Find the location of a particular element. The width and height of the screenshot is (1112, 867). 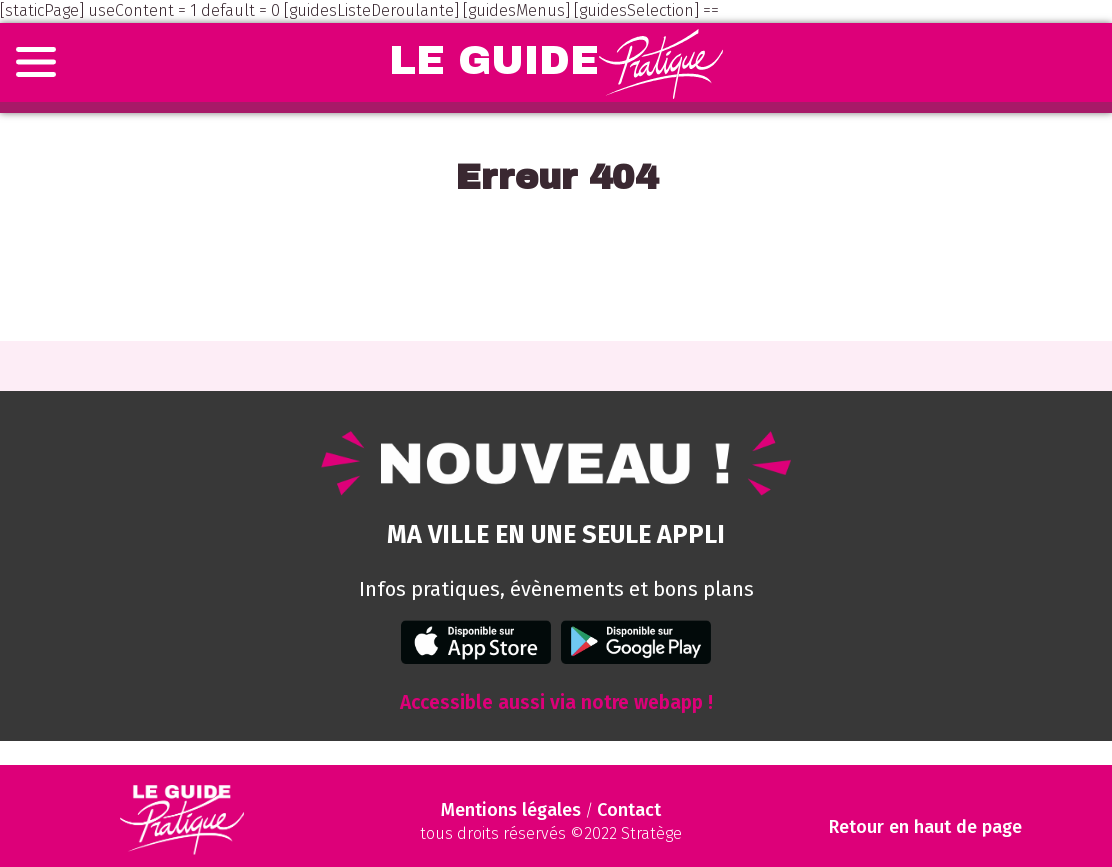

Contact is located at coordinates (629, 810).